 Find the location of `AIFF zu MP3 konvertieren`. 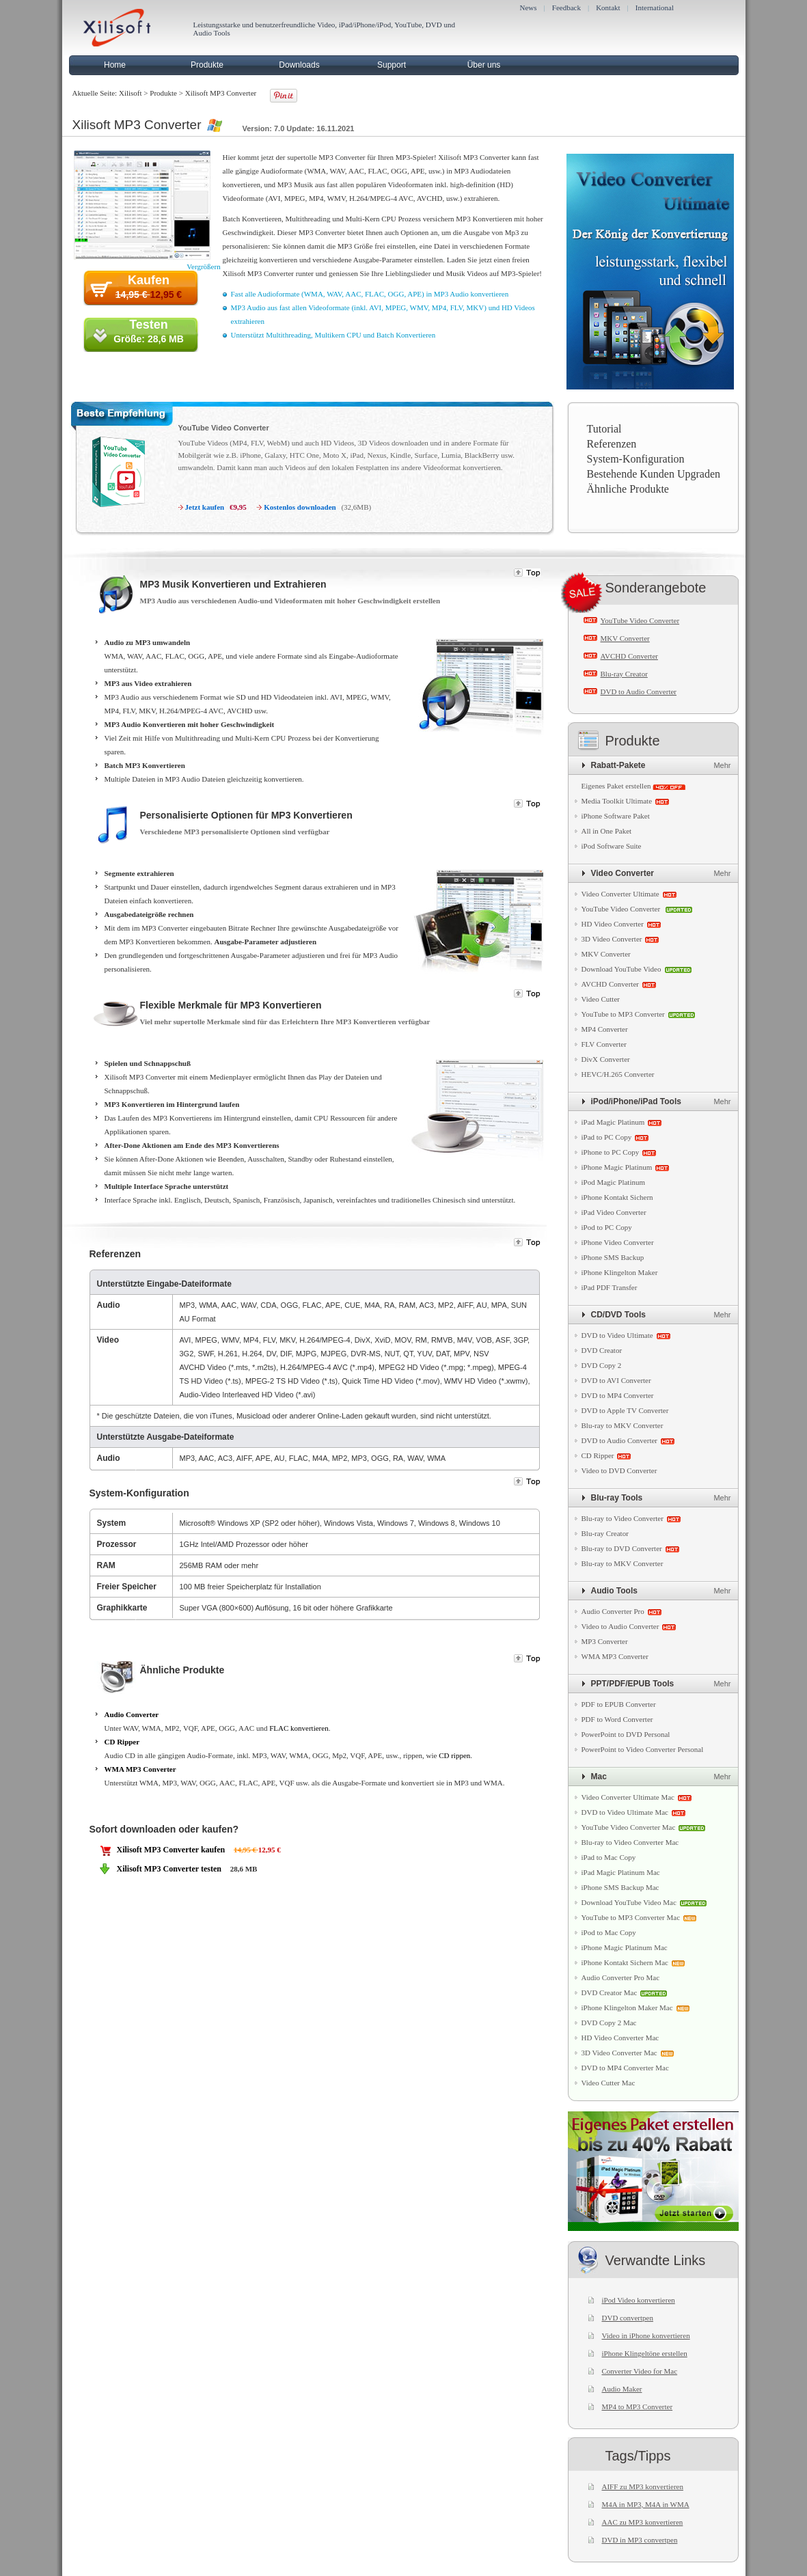

AIFF zu MP3 konvertieren is located at coordinates (642, 2486).